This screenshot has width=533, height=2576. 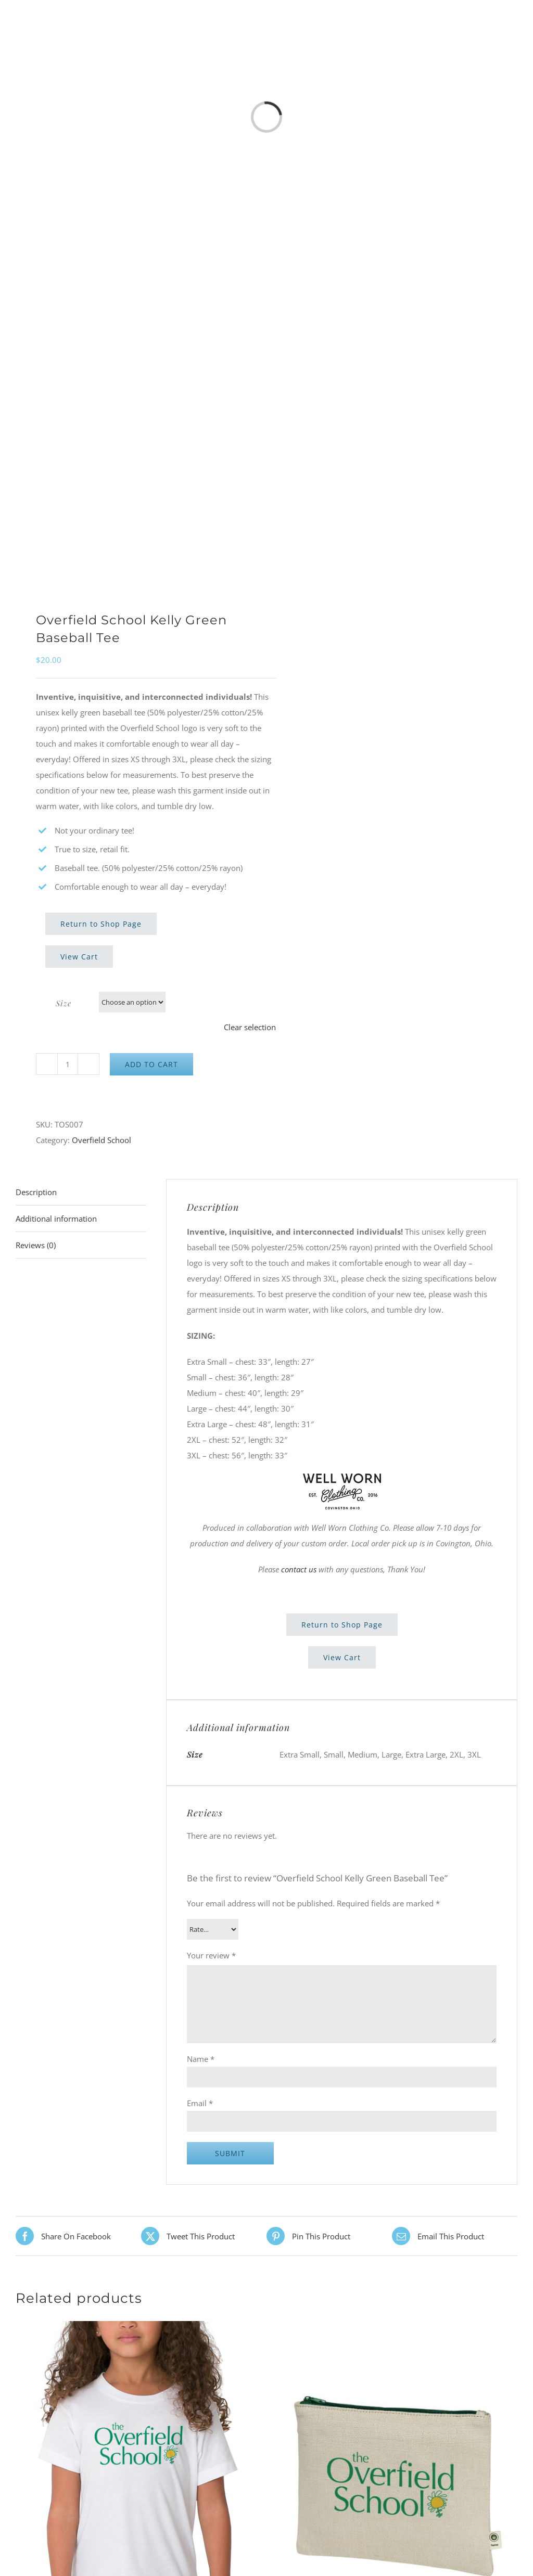 I want to click on contact us, so click(x=298, y=1569).